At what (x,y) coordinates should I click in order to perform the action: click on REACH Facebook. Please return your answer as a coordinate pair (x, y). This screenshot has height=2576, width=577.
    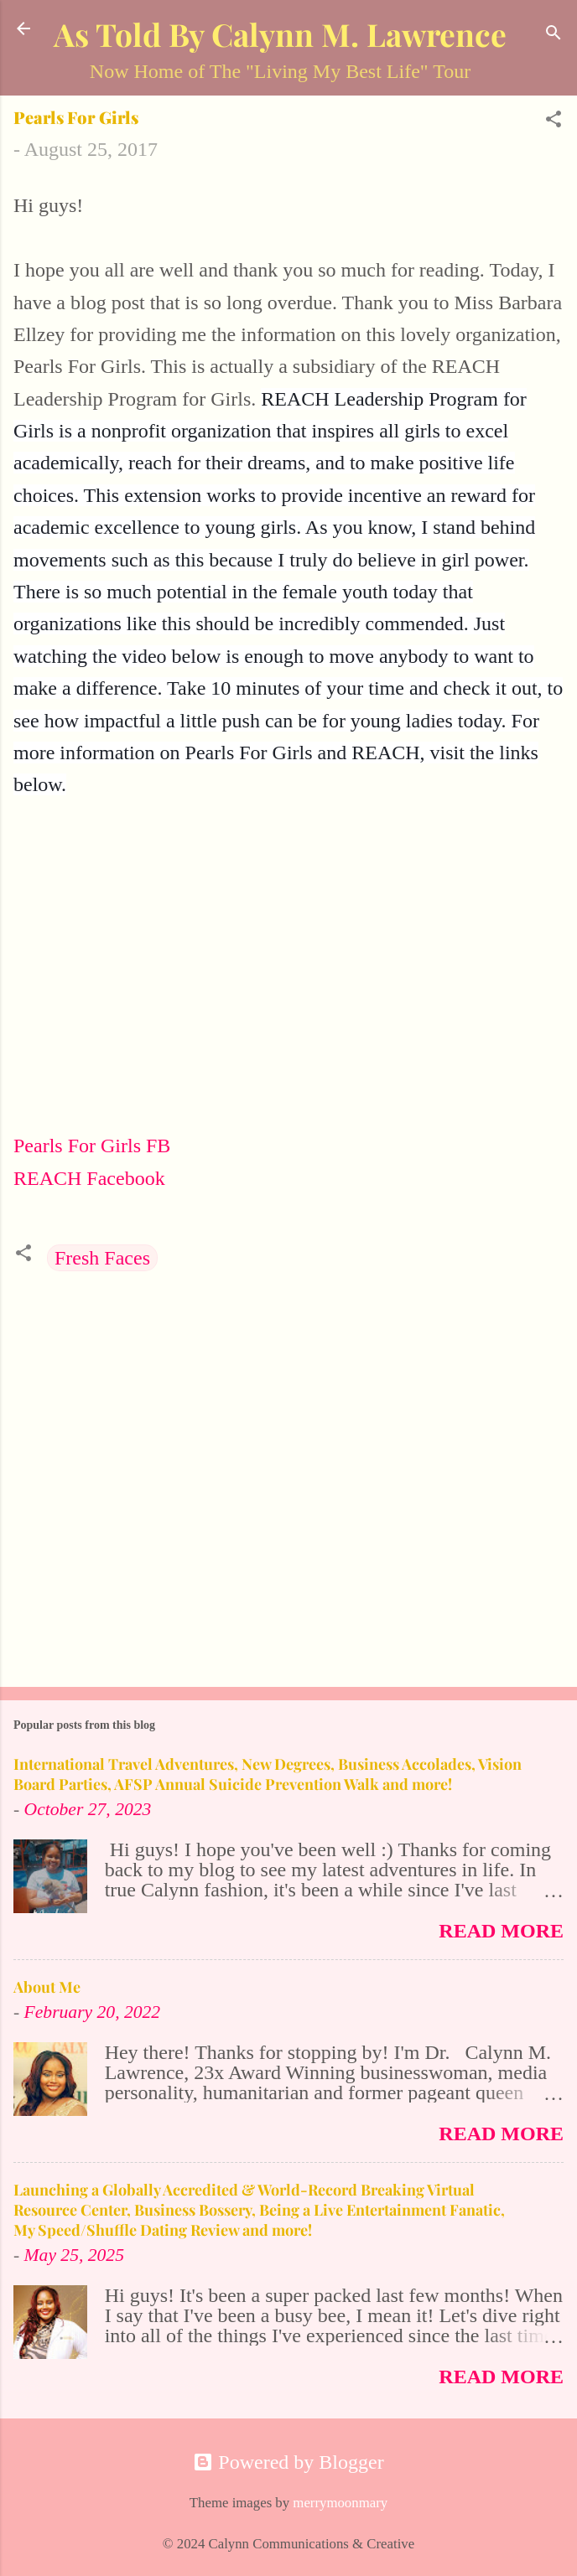
    Looking at the image, I should click on (89, 1178).